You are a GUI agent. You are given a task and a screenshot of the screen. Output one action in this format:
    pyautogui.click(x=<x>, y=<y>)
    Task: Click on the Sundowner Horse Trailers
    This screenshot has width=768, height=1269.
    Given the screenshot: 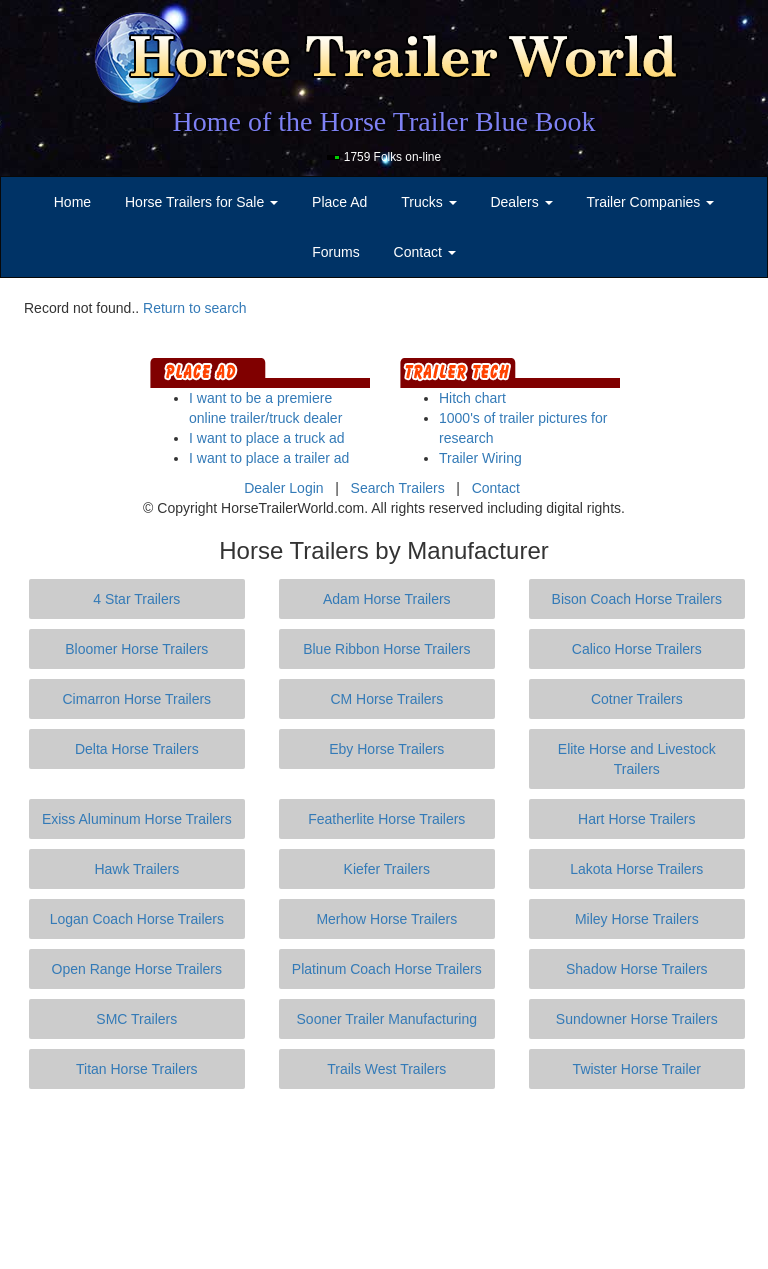 What is the action you would take?
    pyautogui.click(x=637, y=1019)
    